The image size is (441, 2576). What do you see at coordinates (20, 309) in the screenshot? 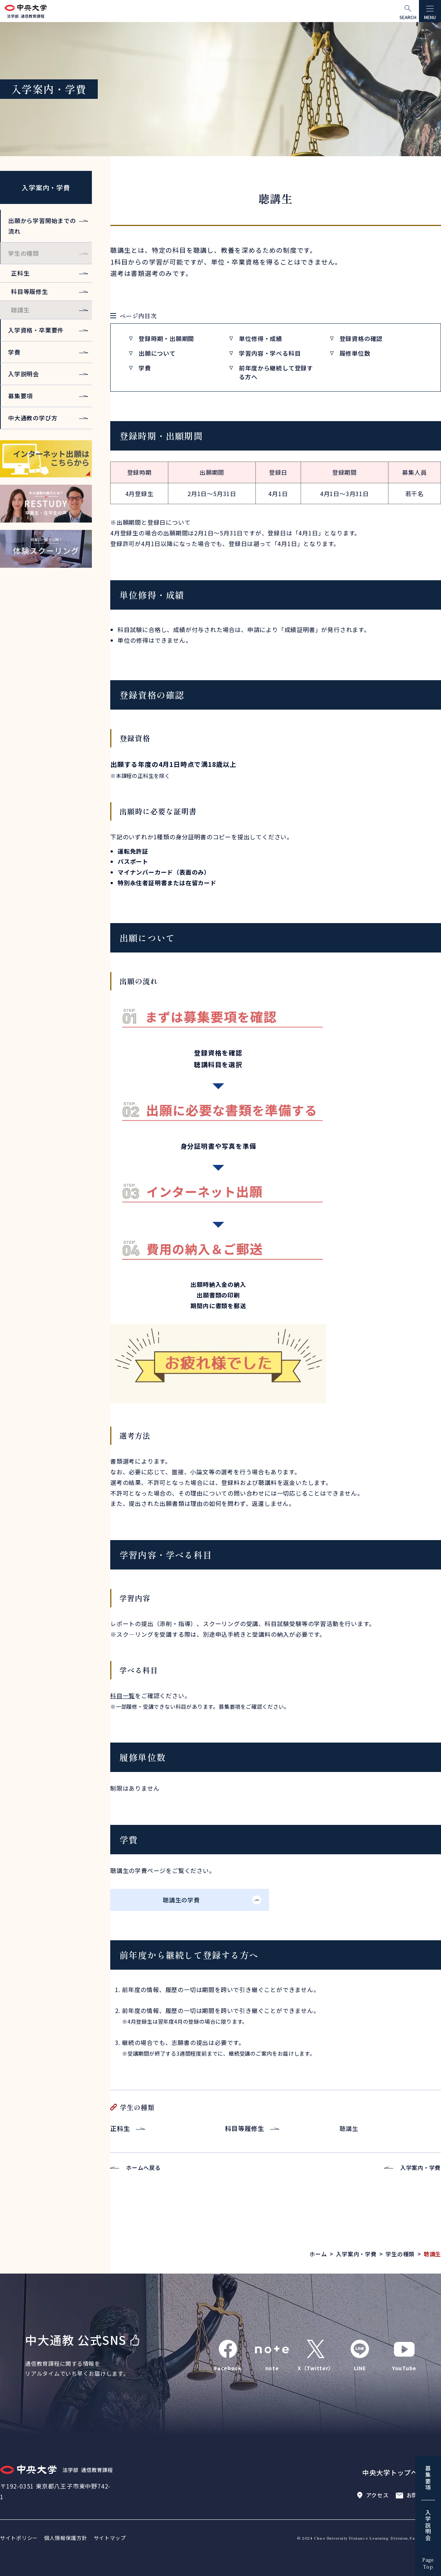
I see `聴講生` at bounding box center [20, 309].